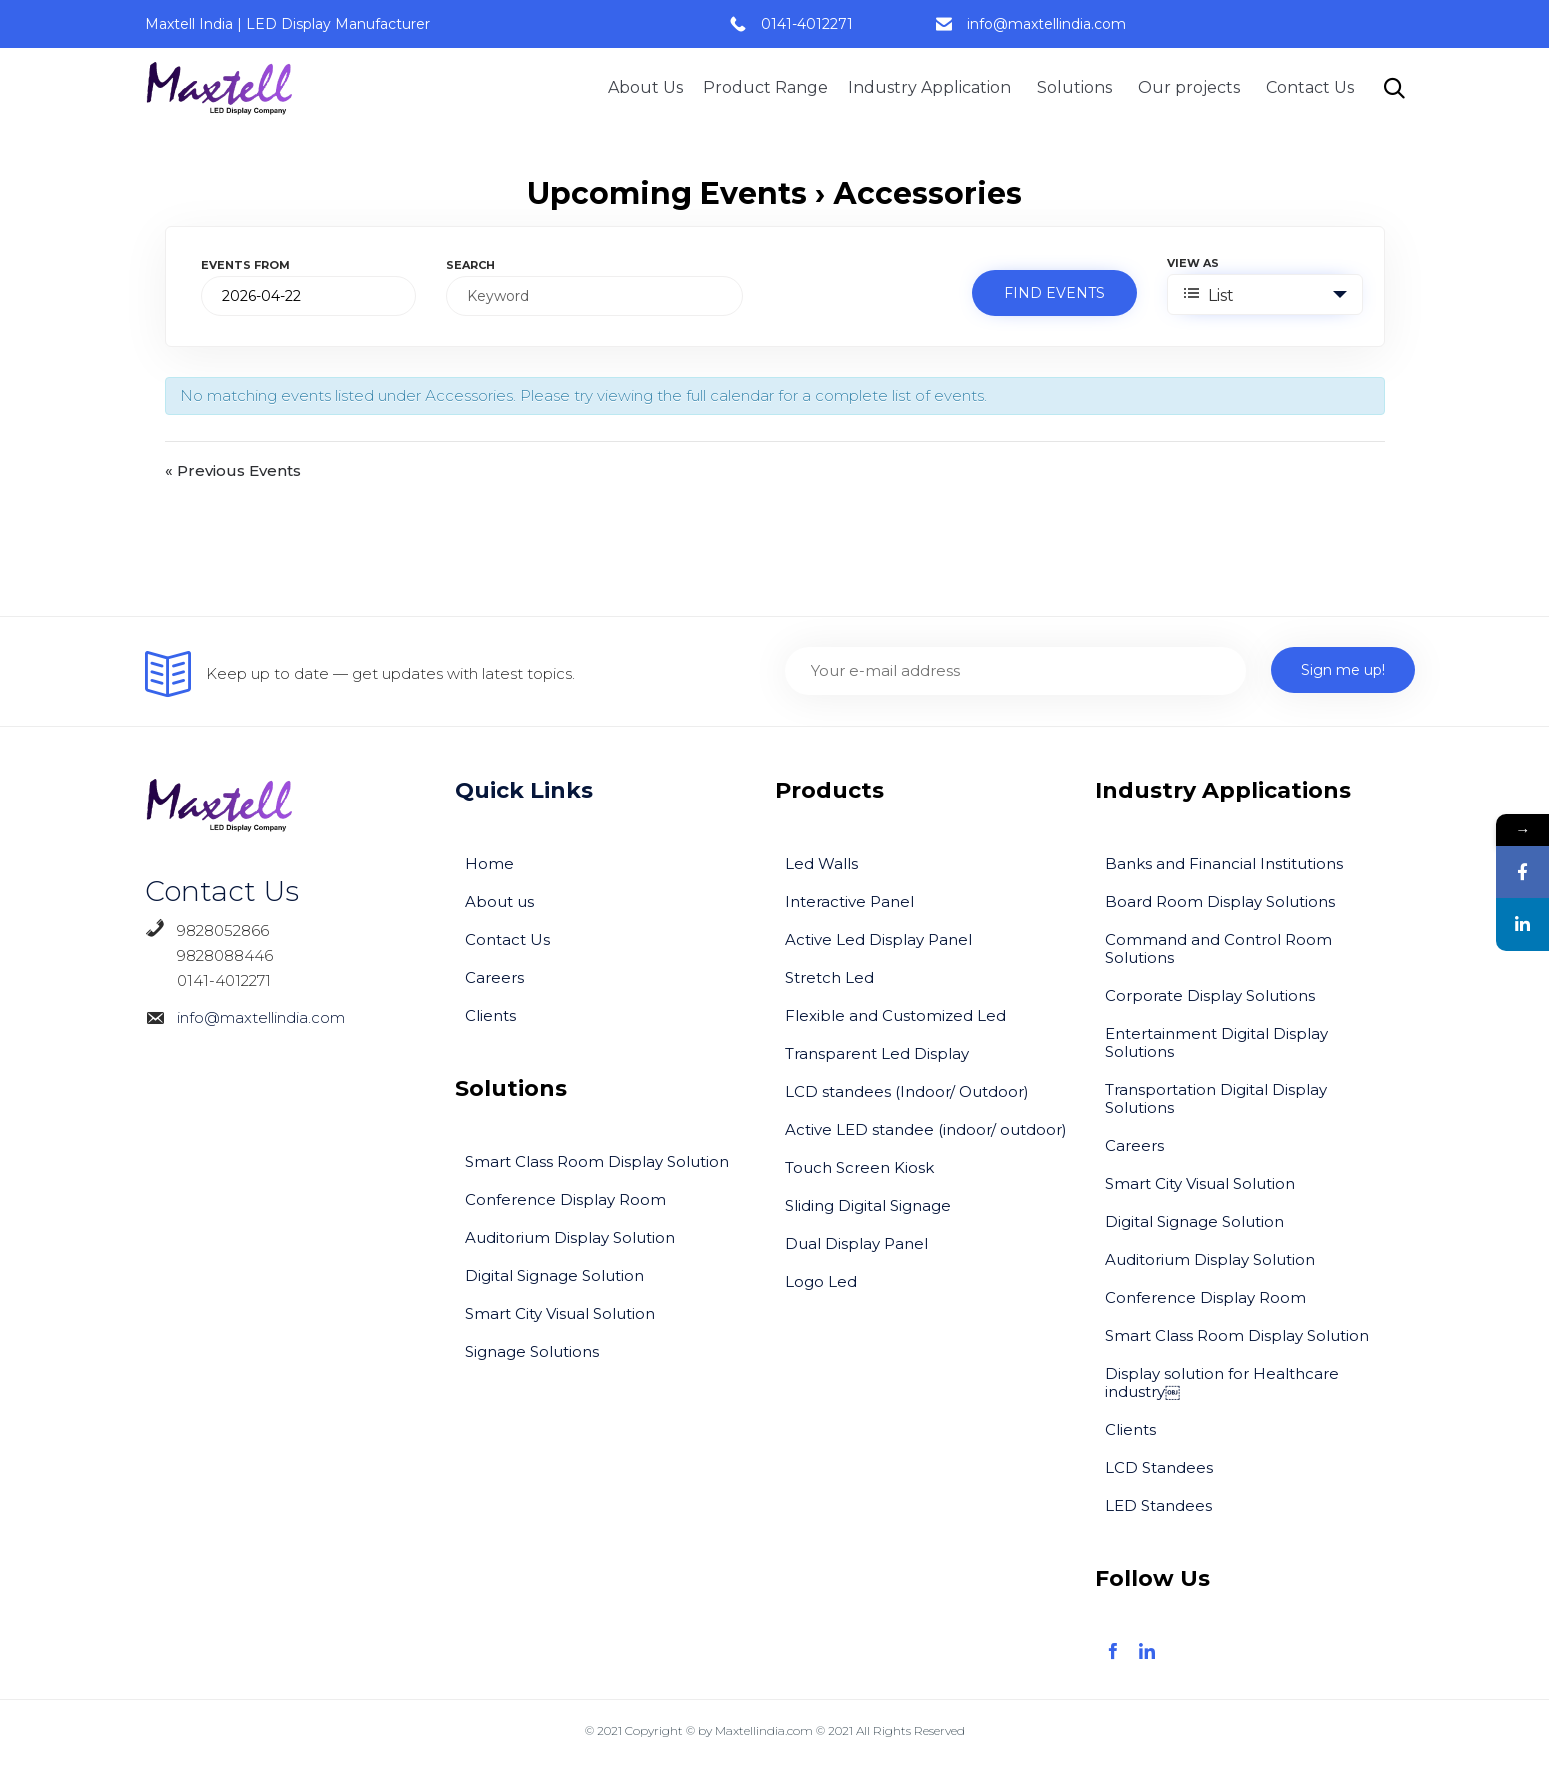 This screenshot has height=1765, width=1549. What do you see at coordinates (245, 265) in the screenshot?
I see `Events From` at bounding box center [245, 265].